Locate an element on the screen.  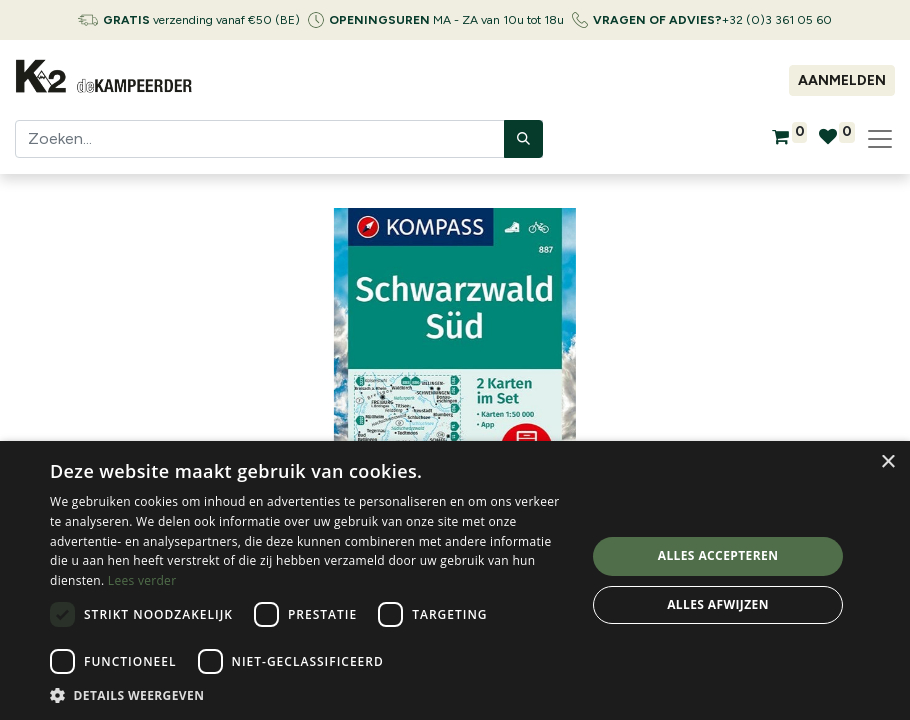
[dialog] is located at coordinates (455, 580).